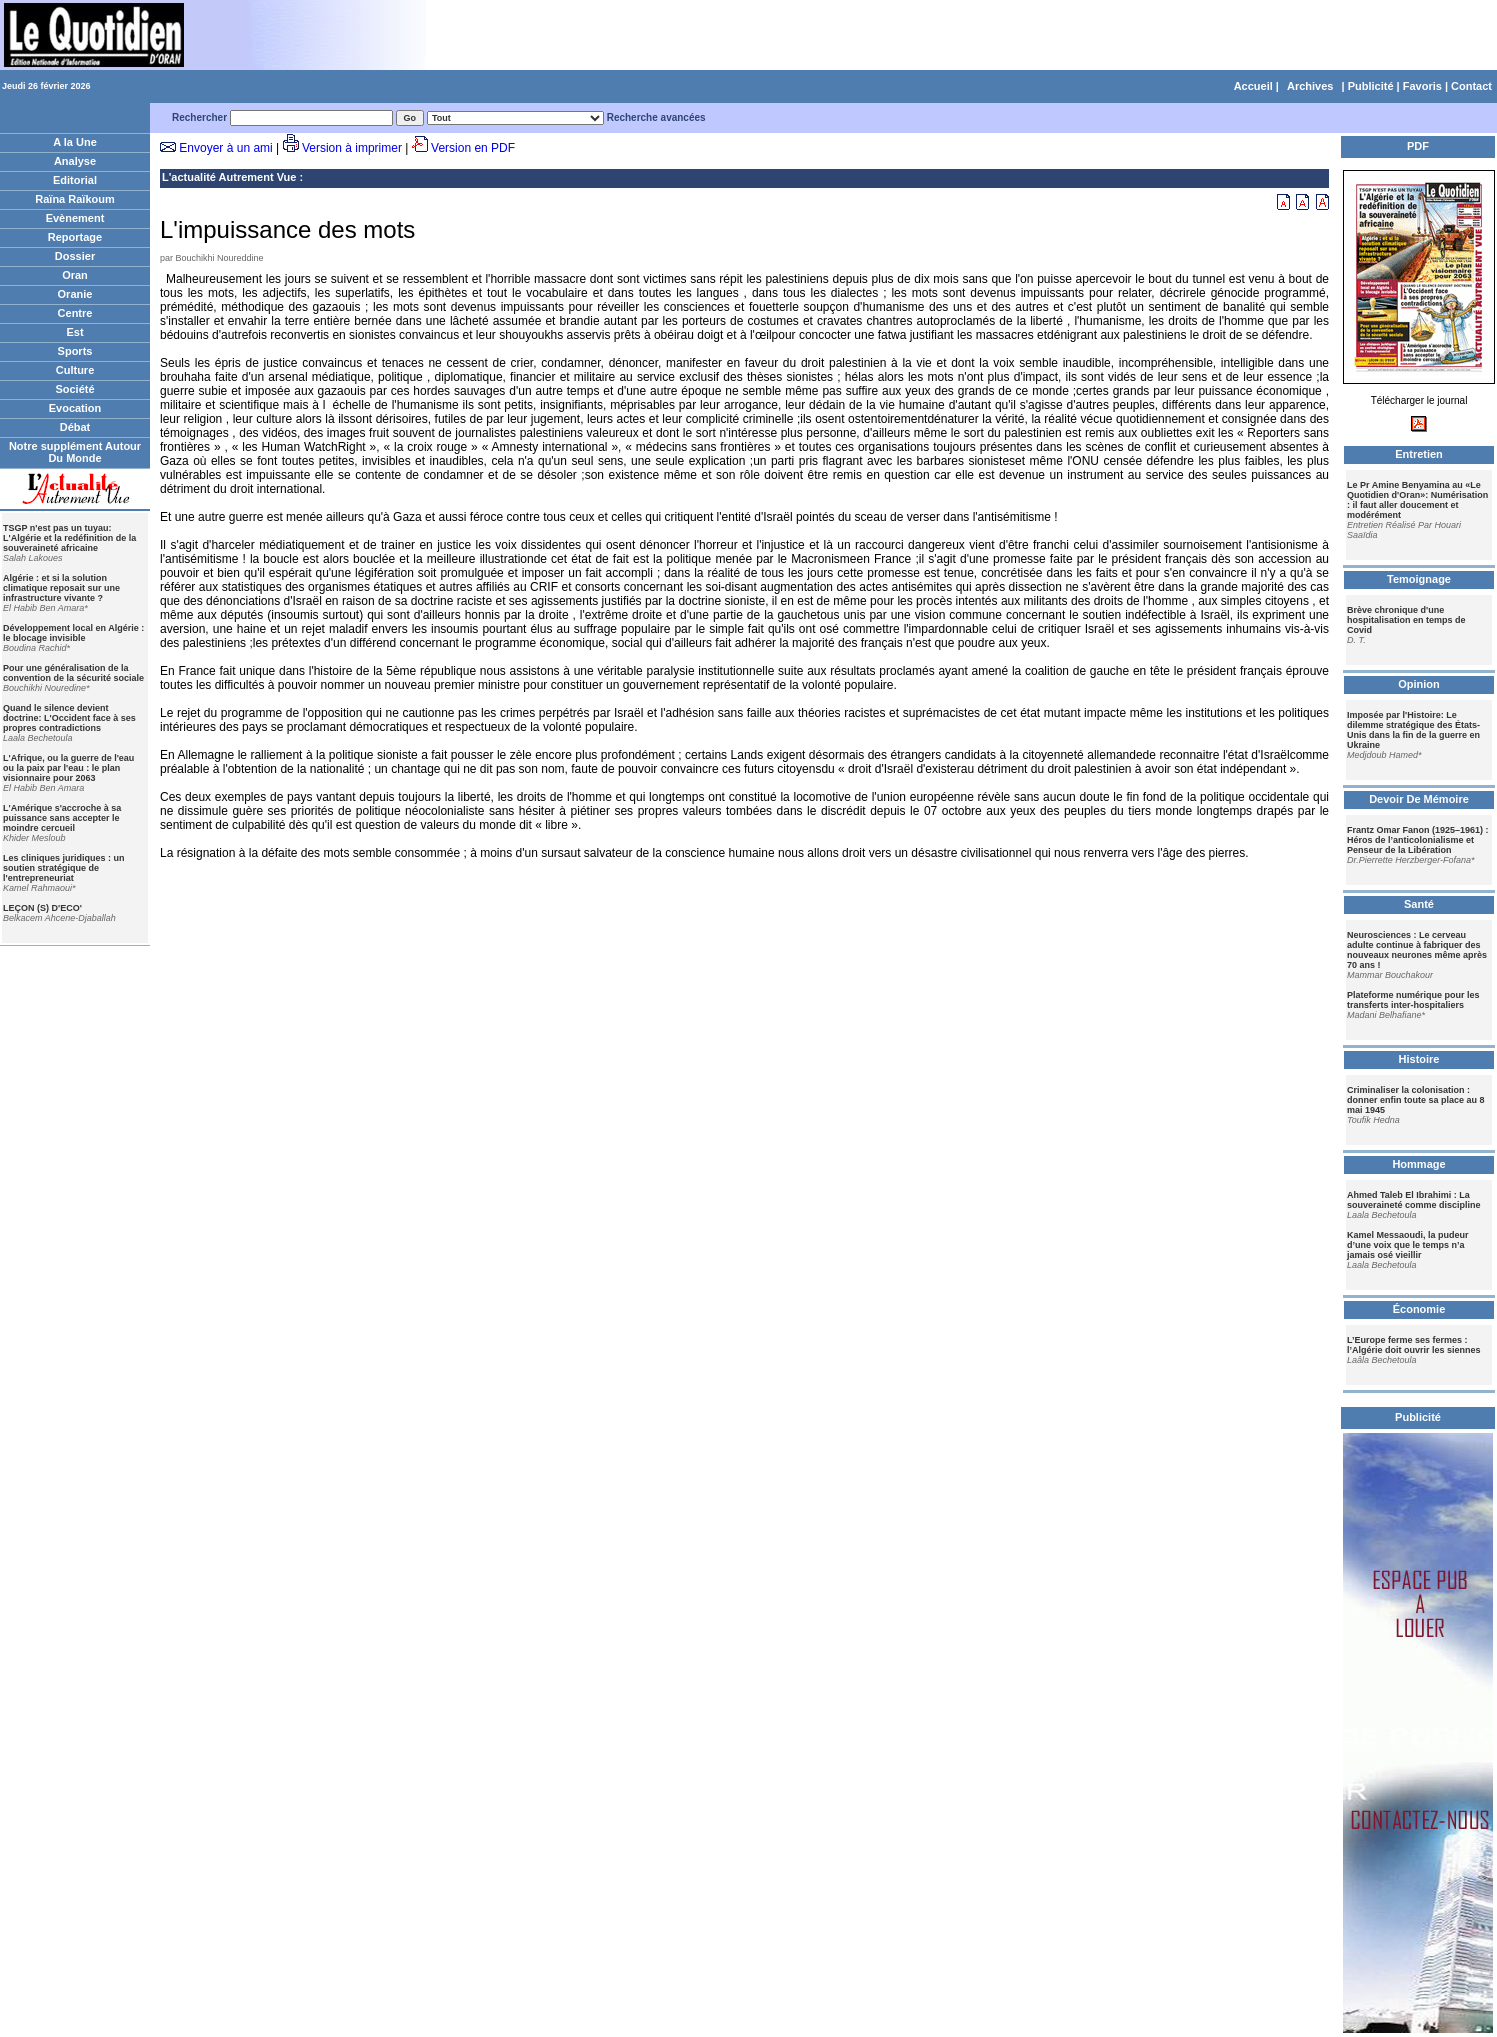 This screenshot has height=2037, width=1497. What do you see at coordinates (1422, 86) in the screenshot?
I see `Favoris` at bounding box center [1422, 86].